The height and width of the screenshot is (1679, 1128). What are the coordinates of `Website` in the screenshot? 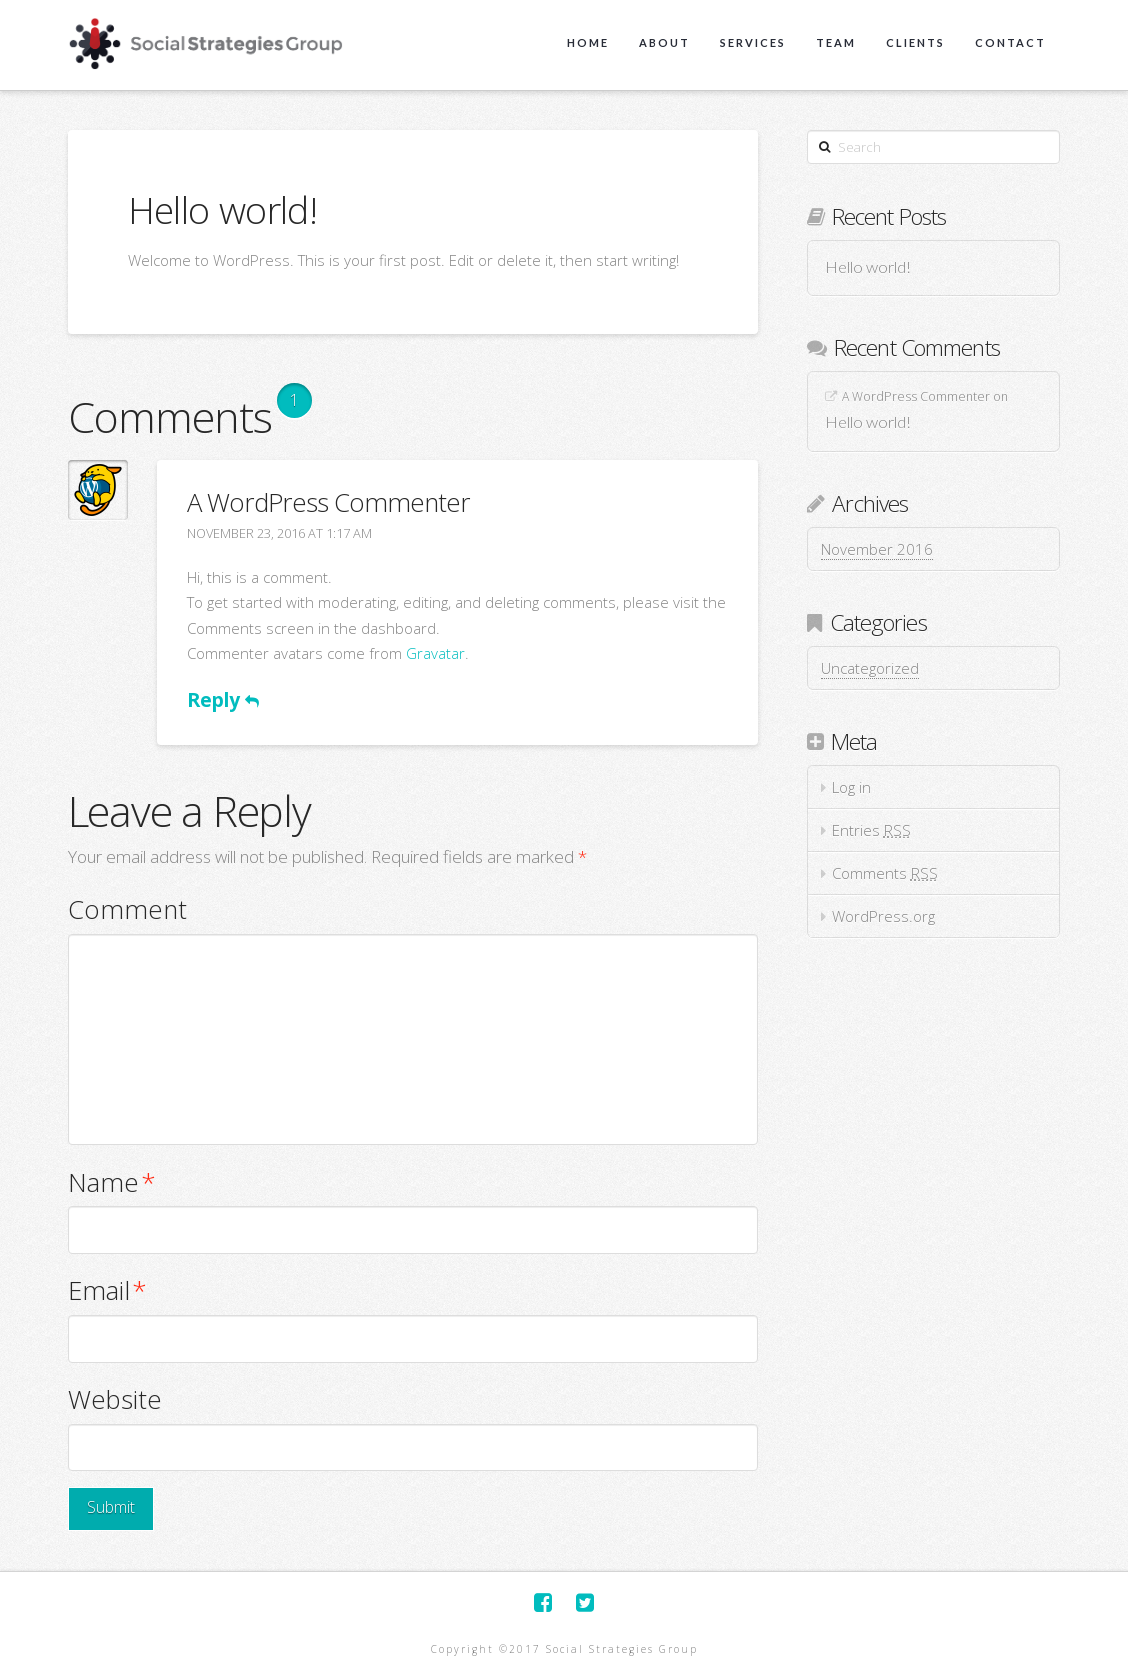 It's located at (115, 1399).